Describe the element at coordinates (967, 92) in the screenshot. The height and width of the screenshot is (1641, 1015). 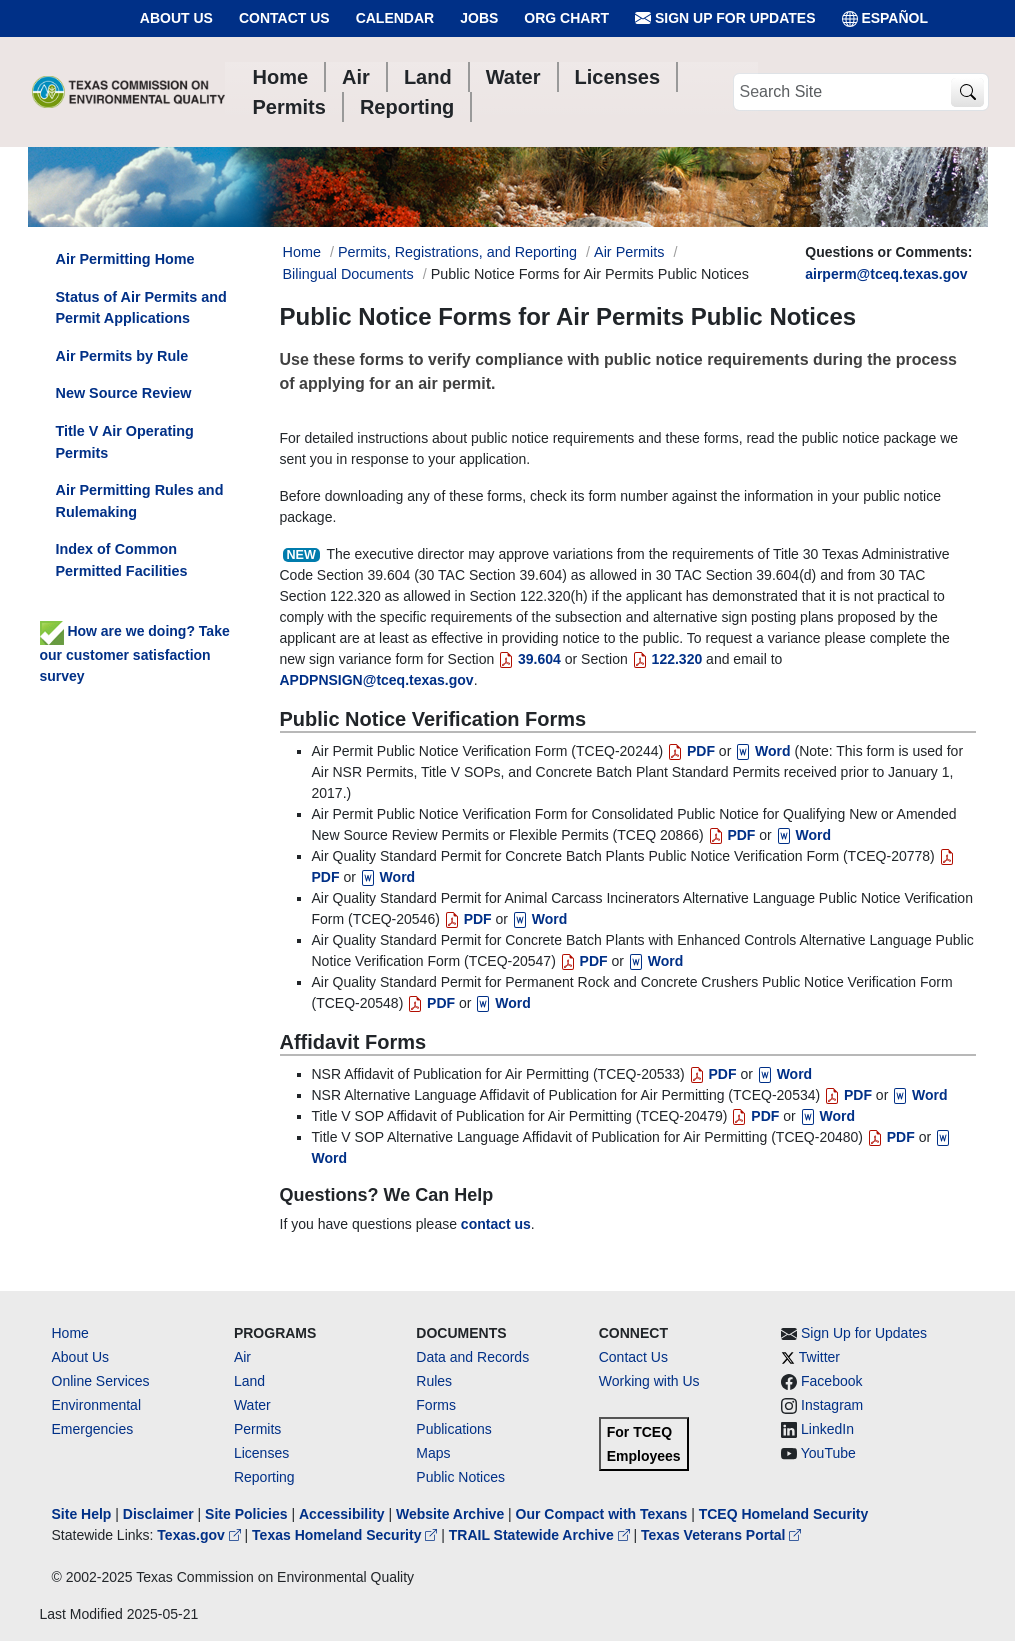
I see `[TCEQ Site Search]` at that location.